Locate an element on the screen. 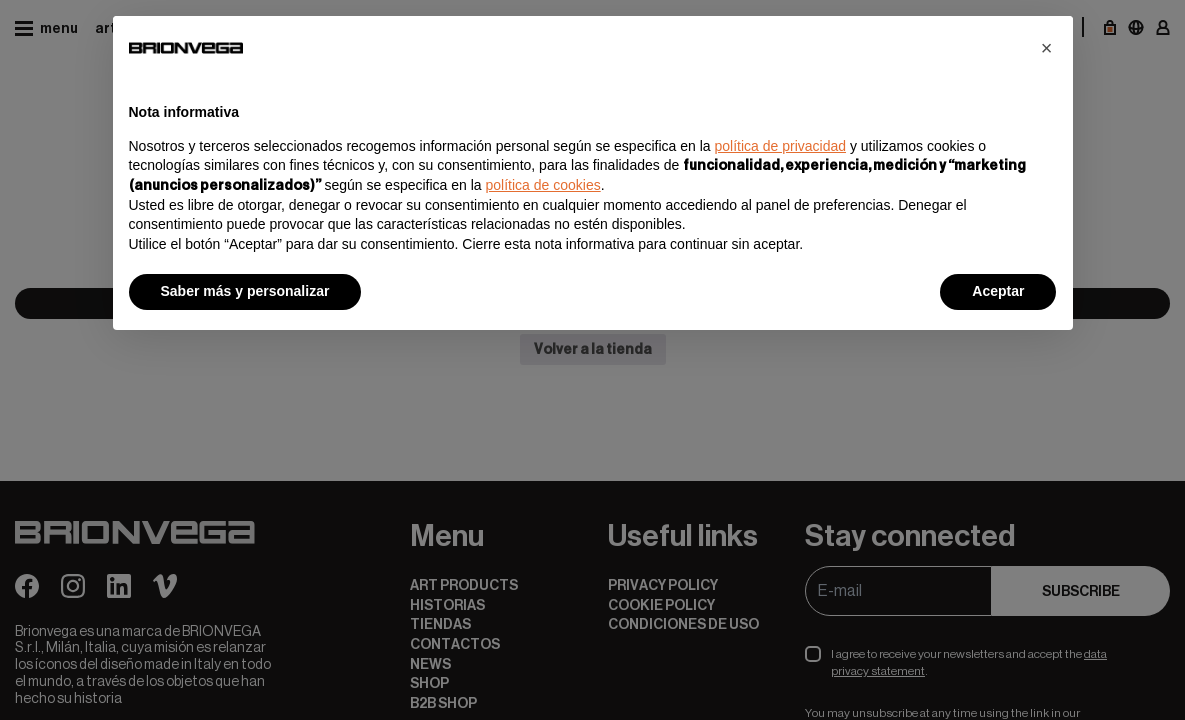 The image size is (1185, 720). Aceptar [button] is located at coordinates (998, 291).